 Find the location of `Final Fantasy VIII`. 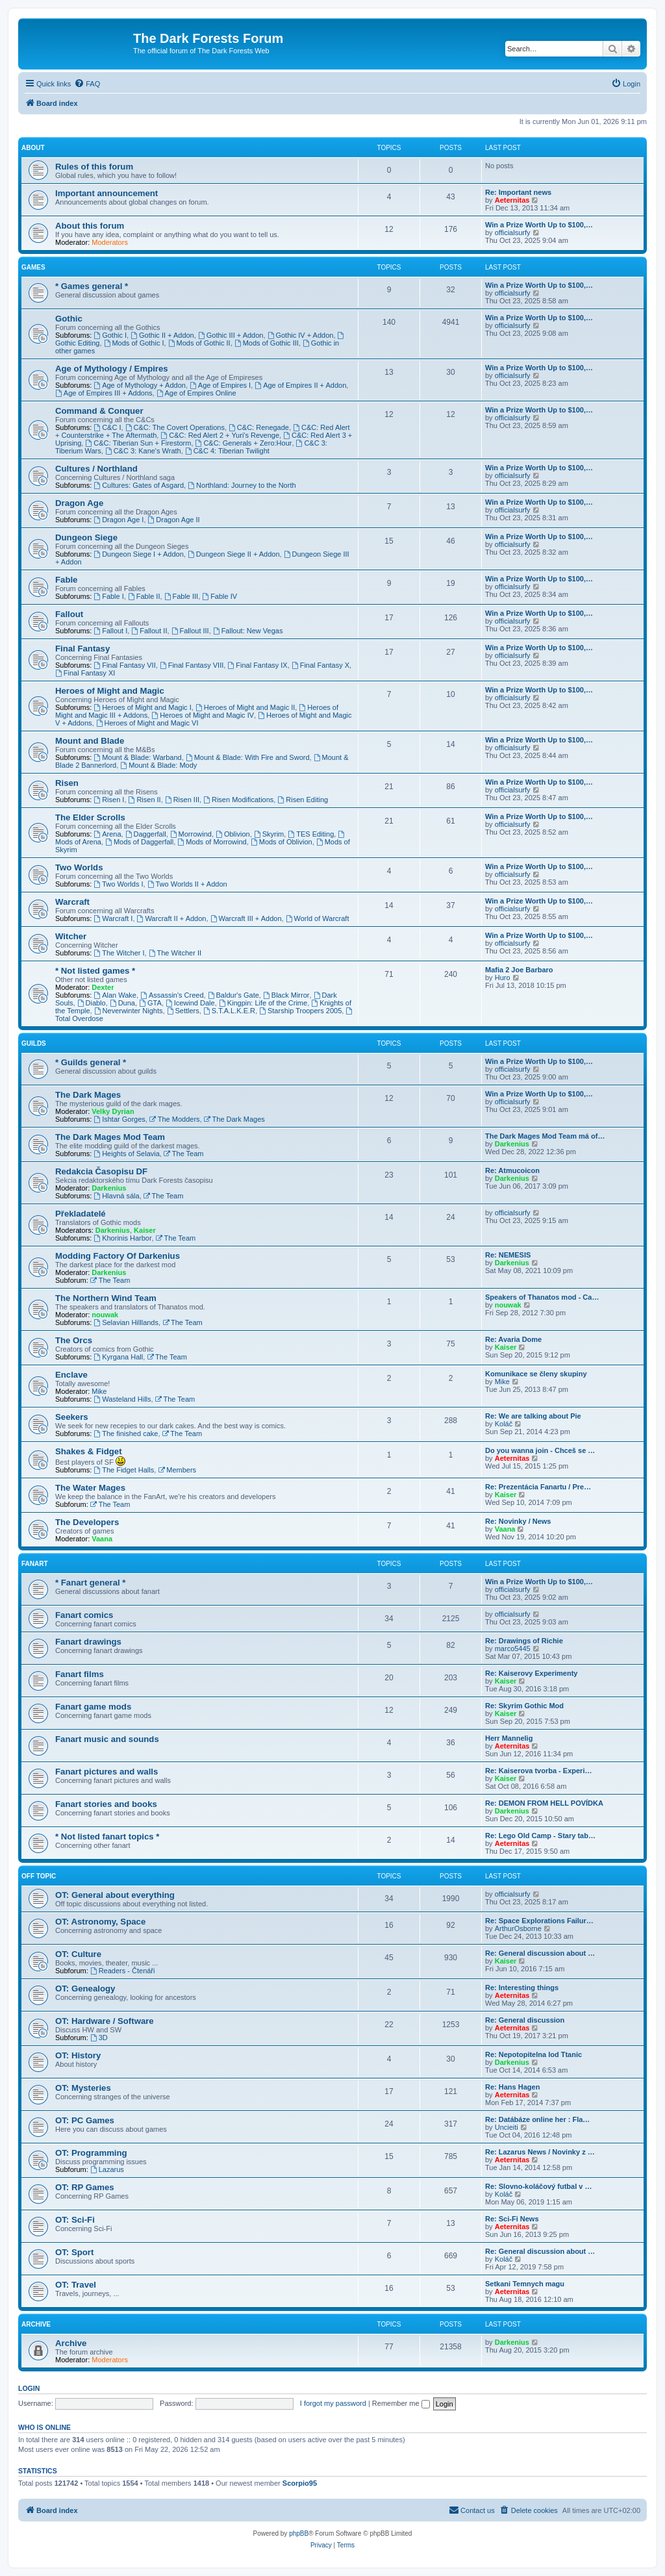

Final Fantasy VIII is located at coordinates (191, 665).